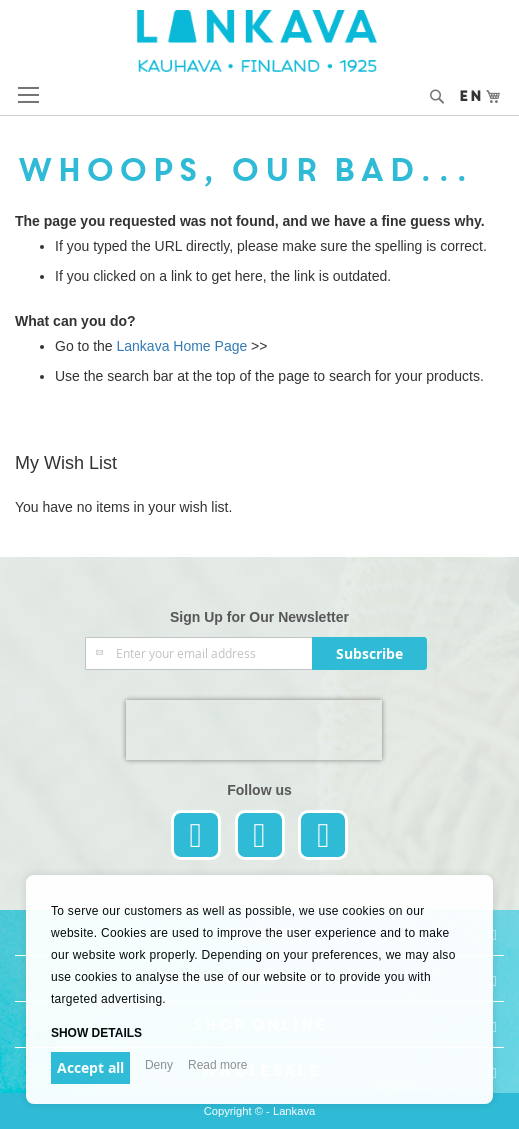 This screenshot has width=519, height=1129. What do you see at coordinates (254, 730) in the screenshot?
I see `[presentation]` at bounding box center [254, 730].